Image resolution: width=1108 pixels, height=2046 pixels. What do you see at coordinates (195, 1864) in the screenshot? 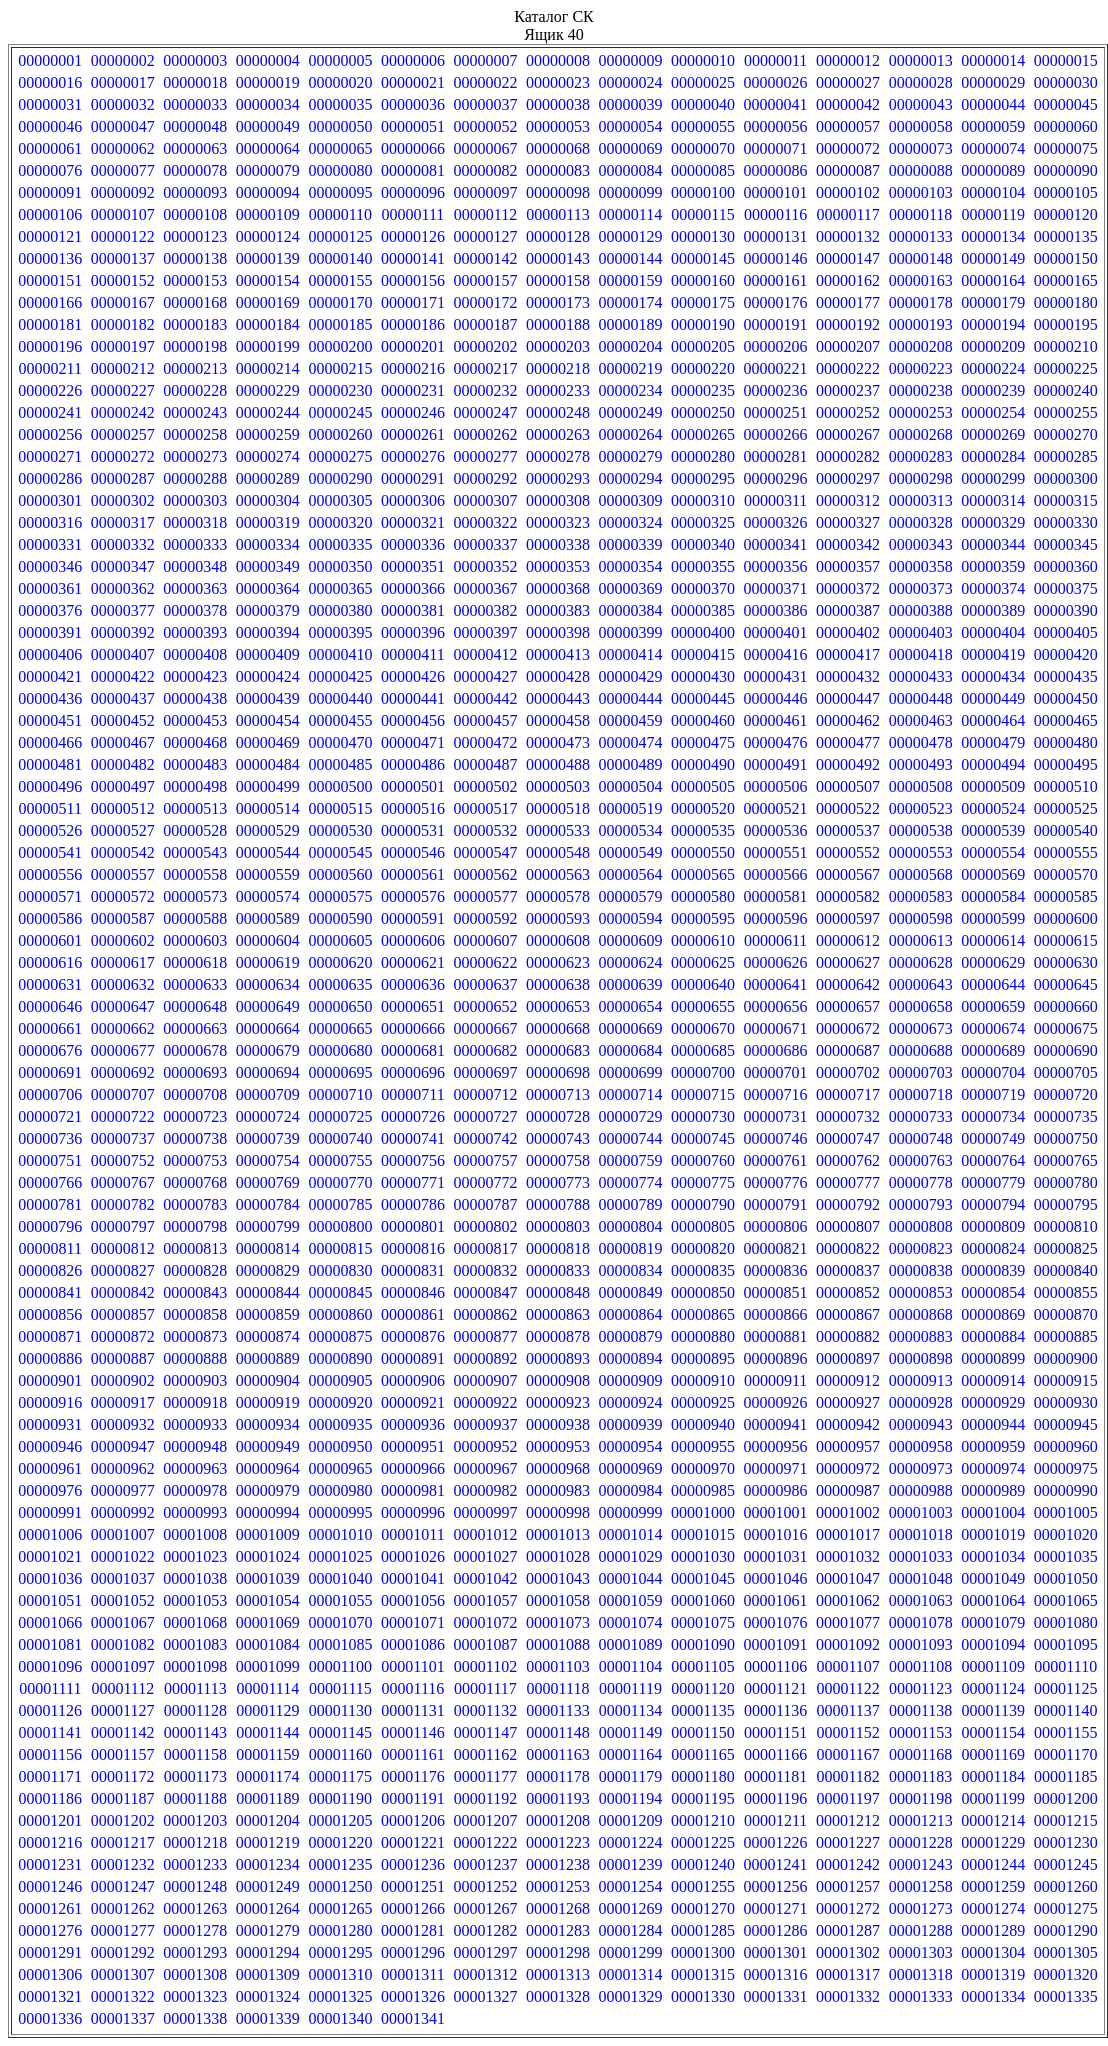
I see `00001233` at bounding box center [195, 1864].